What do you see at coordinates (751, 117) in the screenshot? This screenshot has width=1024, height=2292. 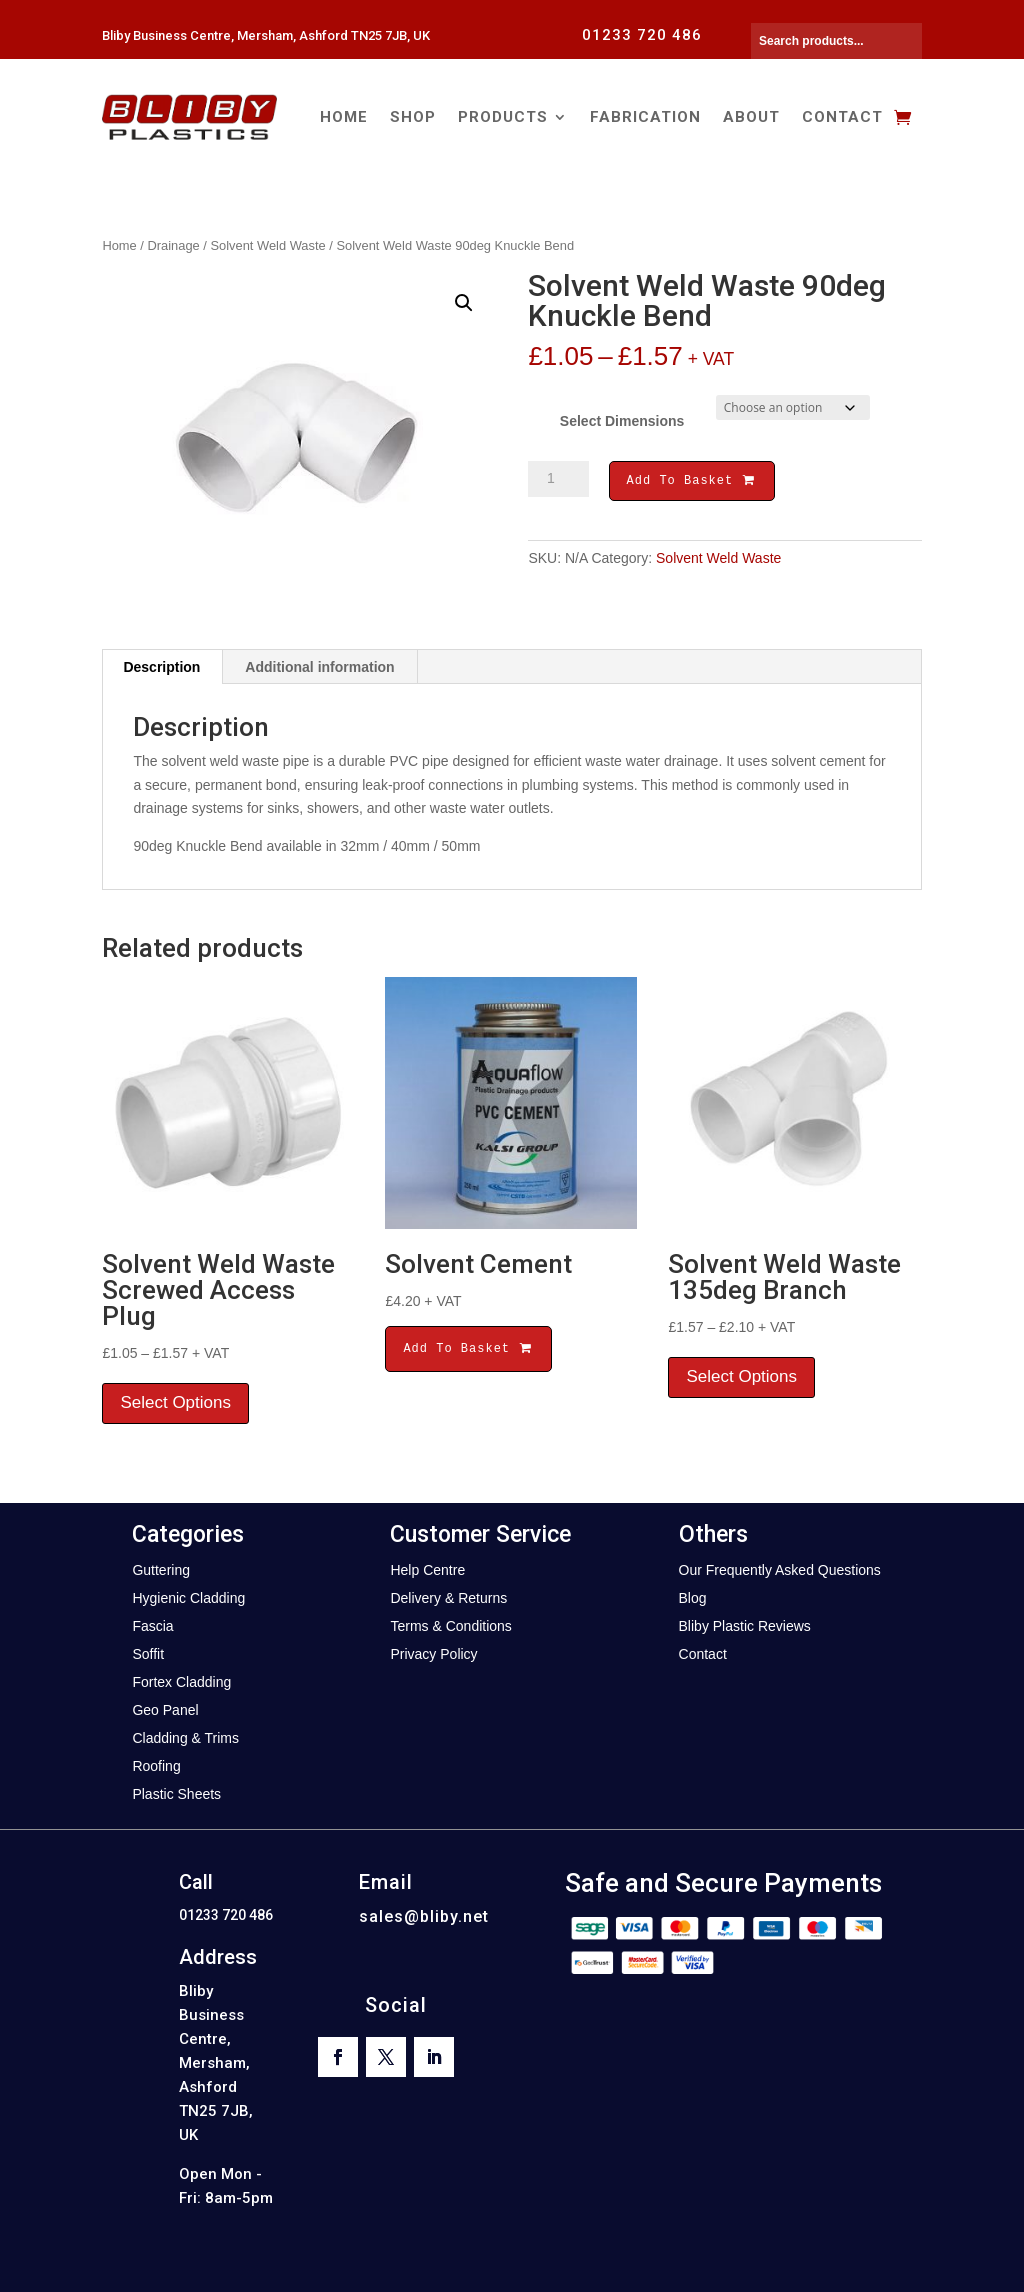 I see `About` at bounding box center [751, 117].